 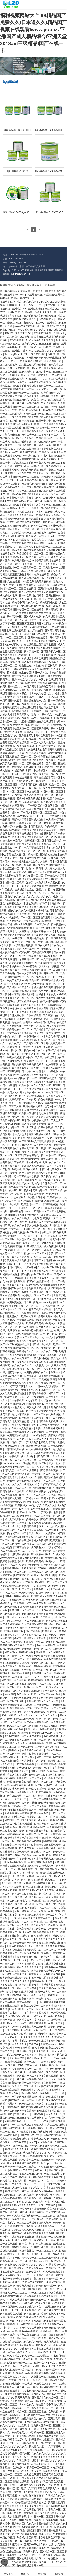 What do you see at coordinates (27, 1333) in the screenshot?
I see `黄色小视频在线观看` at bounding box center [27, 1333].